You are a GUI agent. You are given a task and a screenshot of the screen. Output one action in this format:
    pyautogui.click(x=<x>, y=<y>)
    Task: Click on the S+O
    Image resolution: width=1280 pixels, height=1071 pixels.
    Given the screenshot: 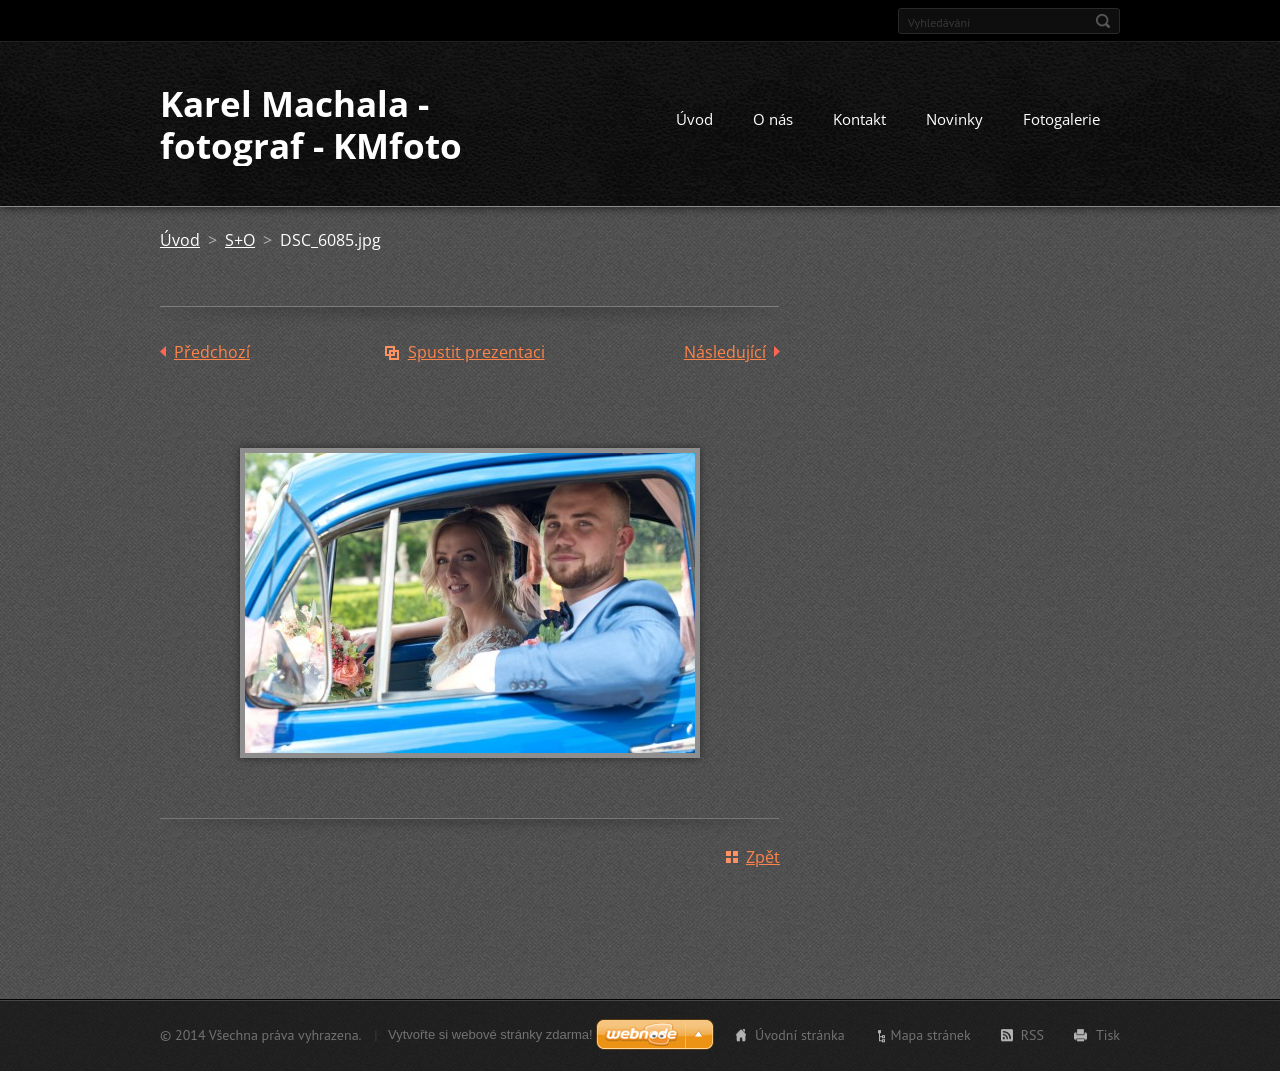 What is the action you would take?
    pyautogui.click(x=240, y=240)
    